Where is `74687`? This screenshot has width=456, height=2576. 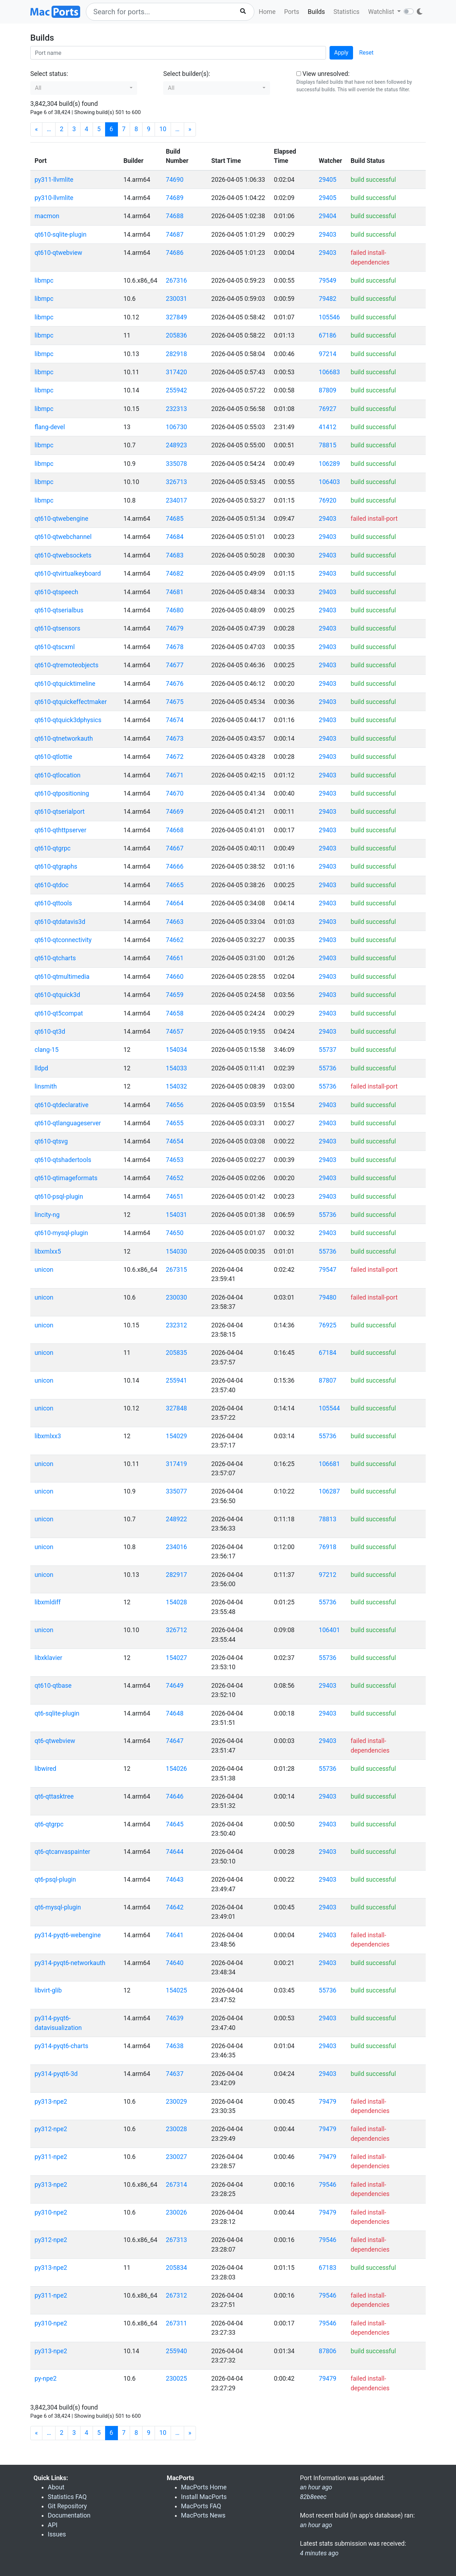
74687 is located at coordinates (174, 234).